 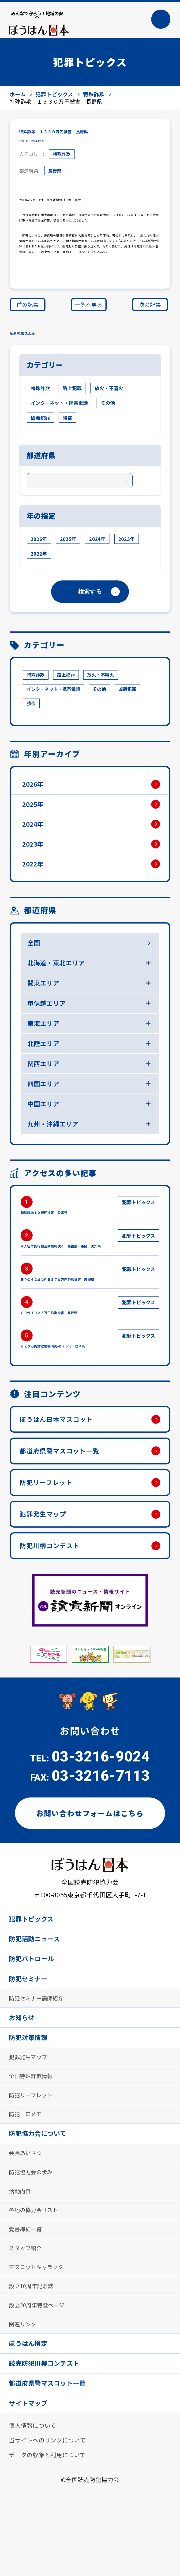 I want to click on 防犯川柳コンテスト, so click(x=53, y=1588).